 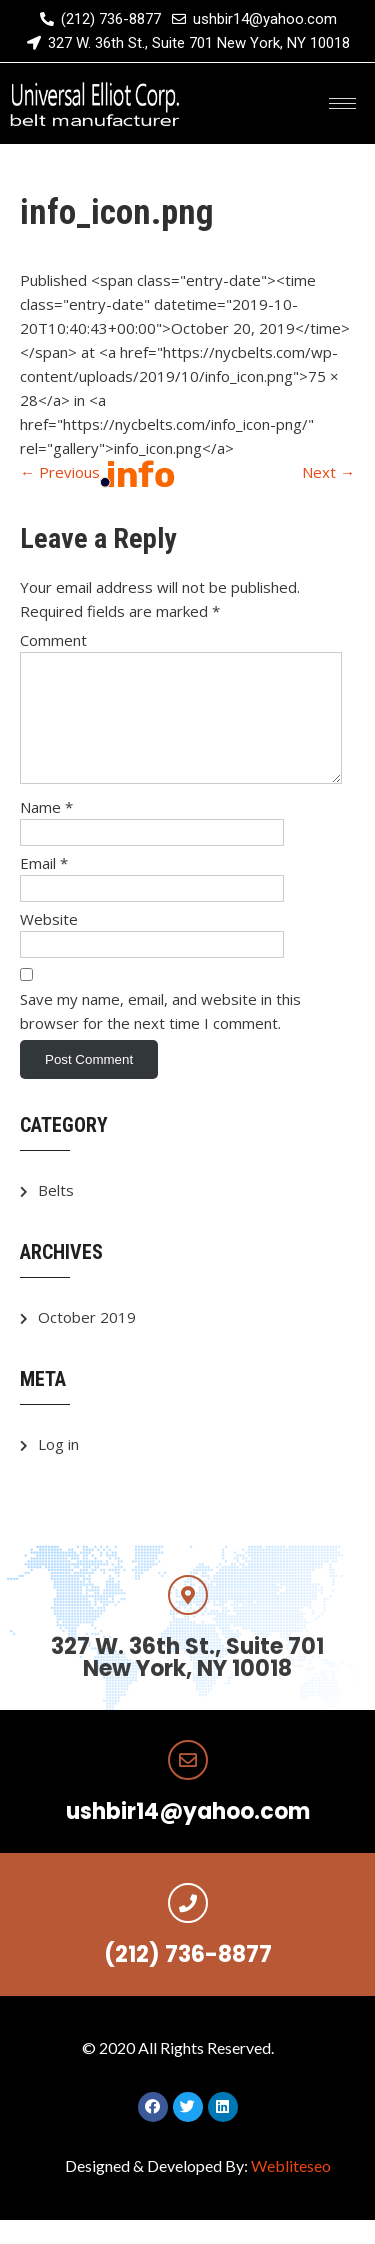 What do you see at coordinates (160, 1035) in the screenshot?
I see `Save my name, email, and website in this browser for the next time I comment.` at bounding box center [160, 1035].